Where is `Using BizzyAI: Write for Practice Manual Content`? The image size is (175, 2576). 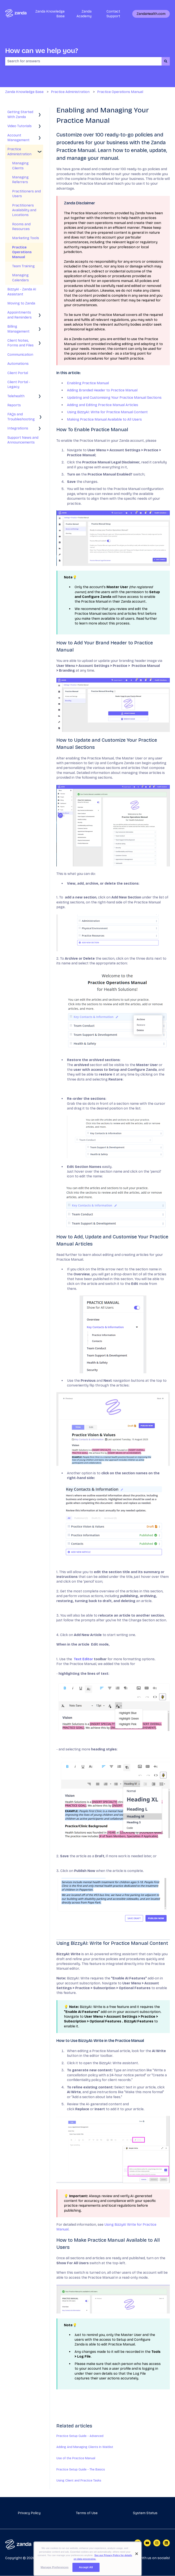 Using BizzyAI: Write for Practice Manual Content is located at coordinates (107, 412).